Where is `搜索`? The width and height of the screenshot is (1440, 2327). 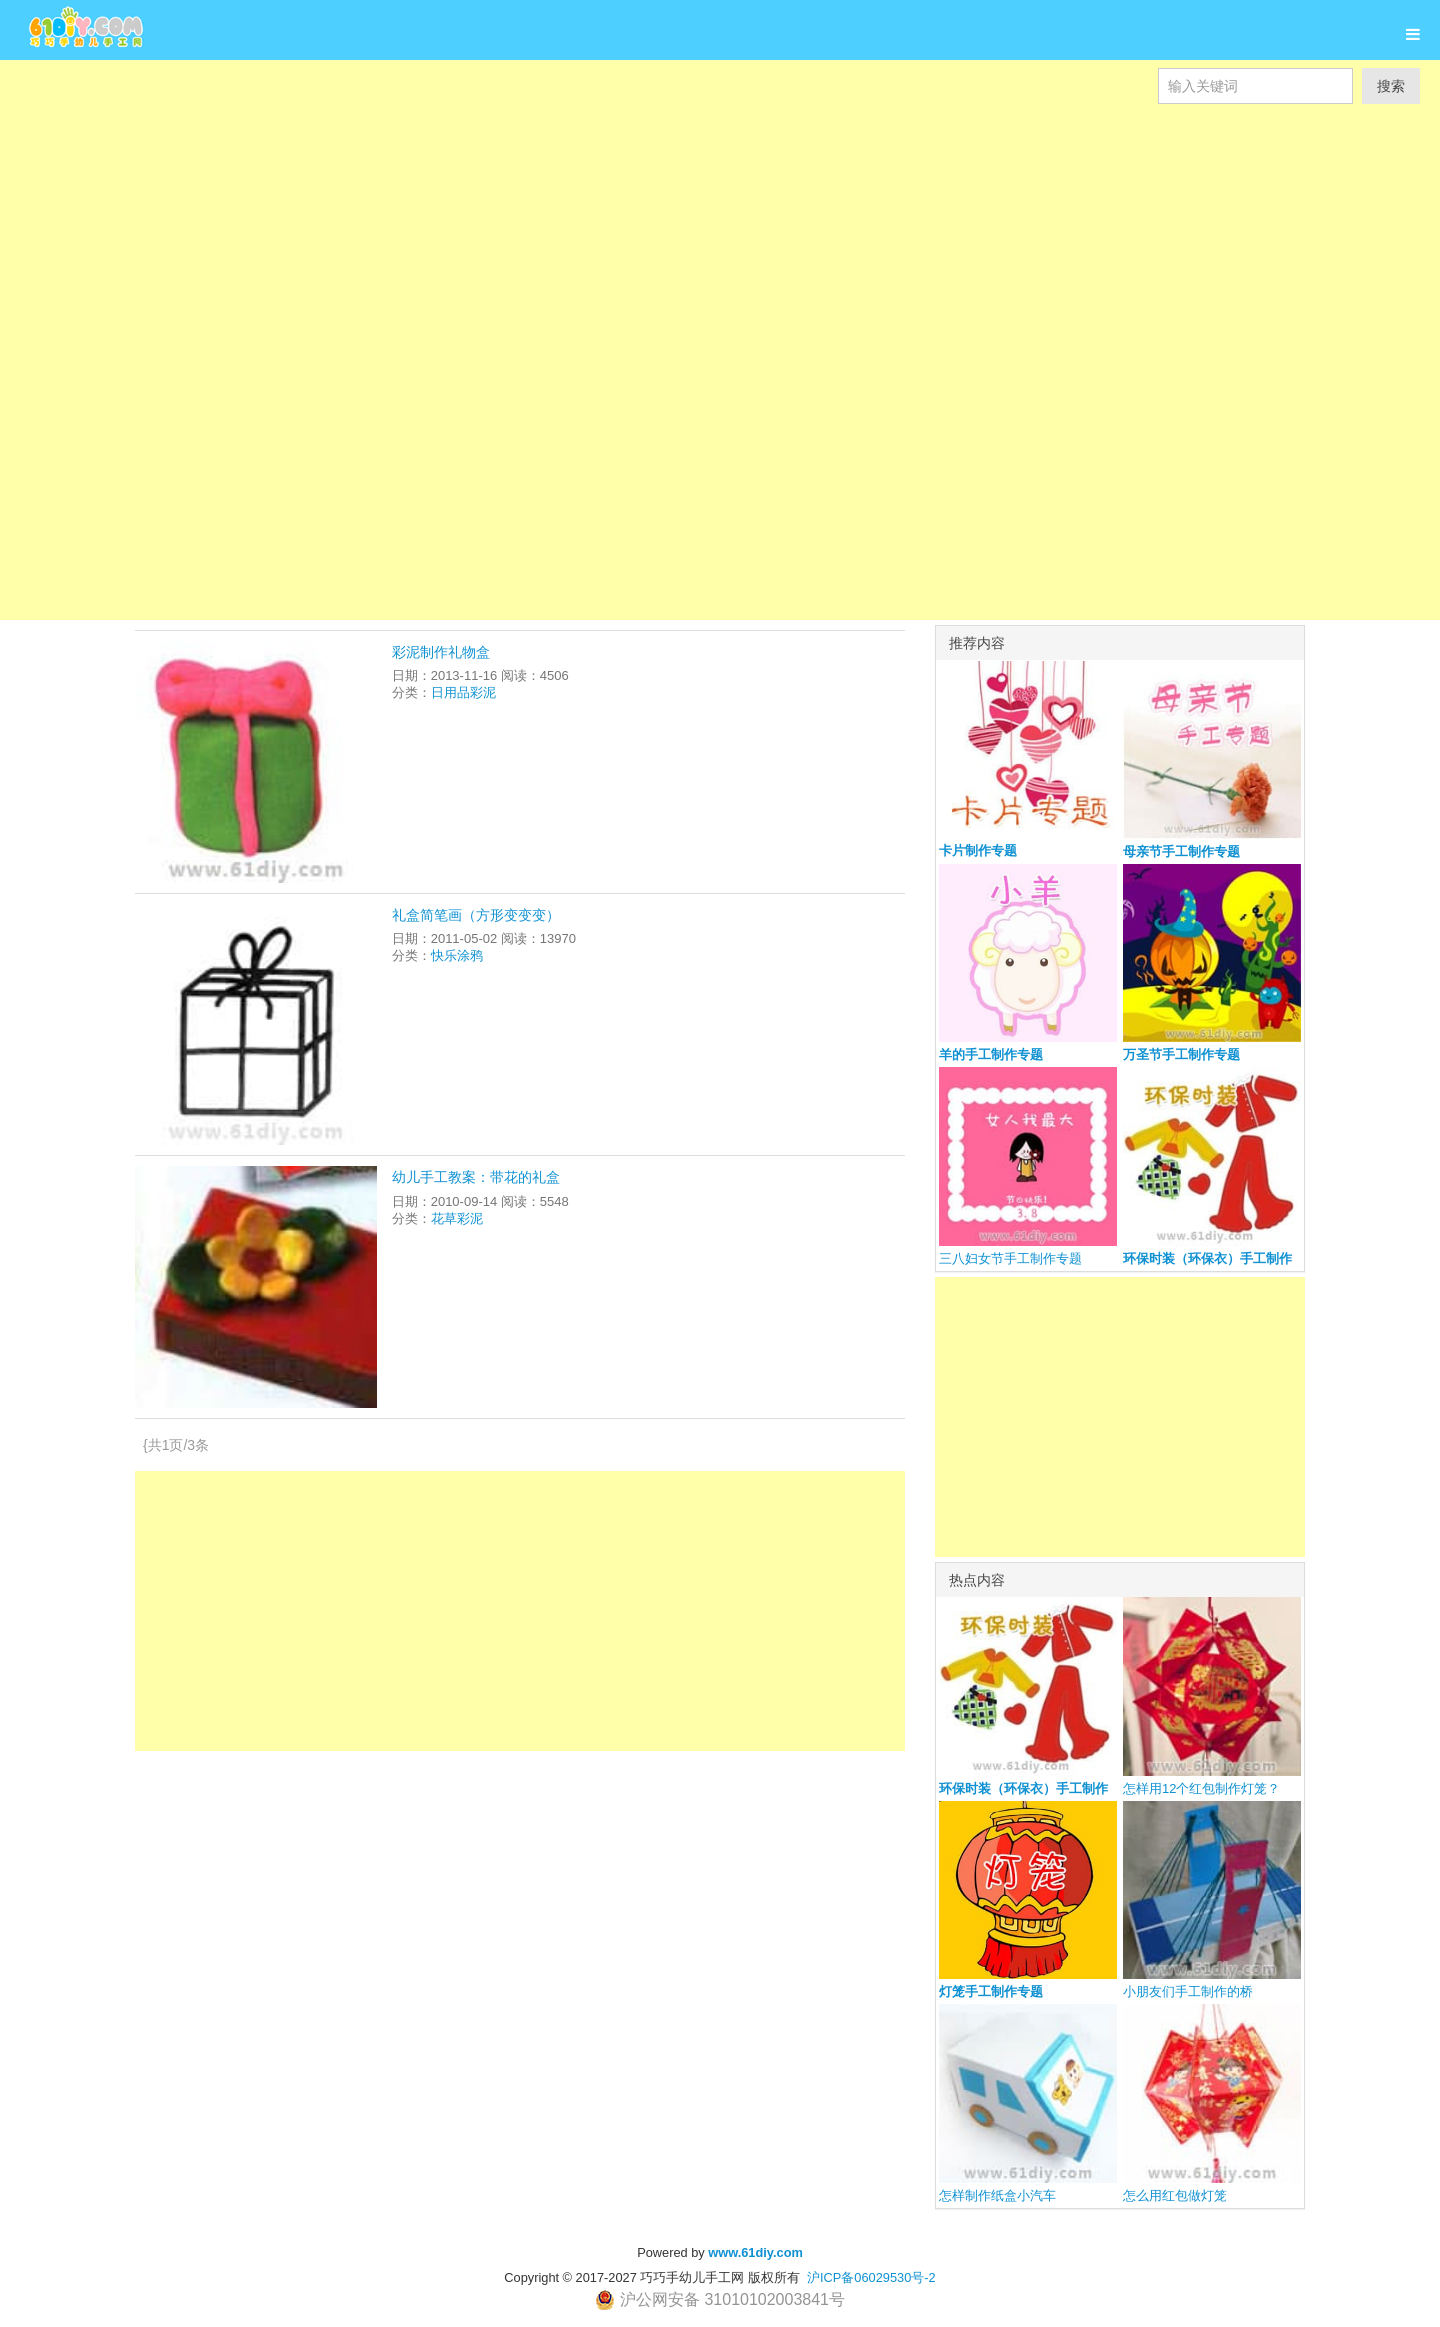 搜索 is located at coordinates (1391, 86).